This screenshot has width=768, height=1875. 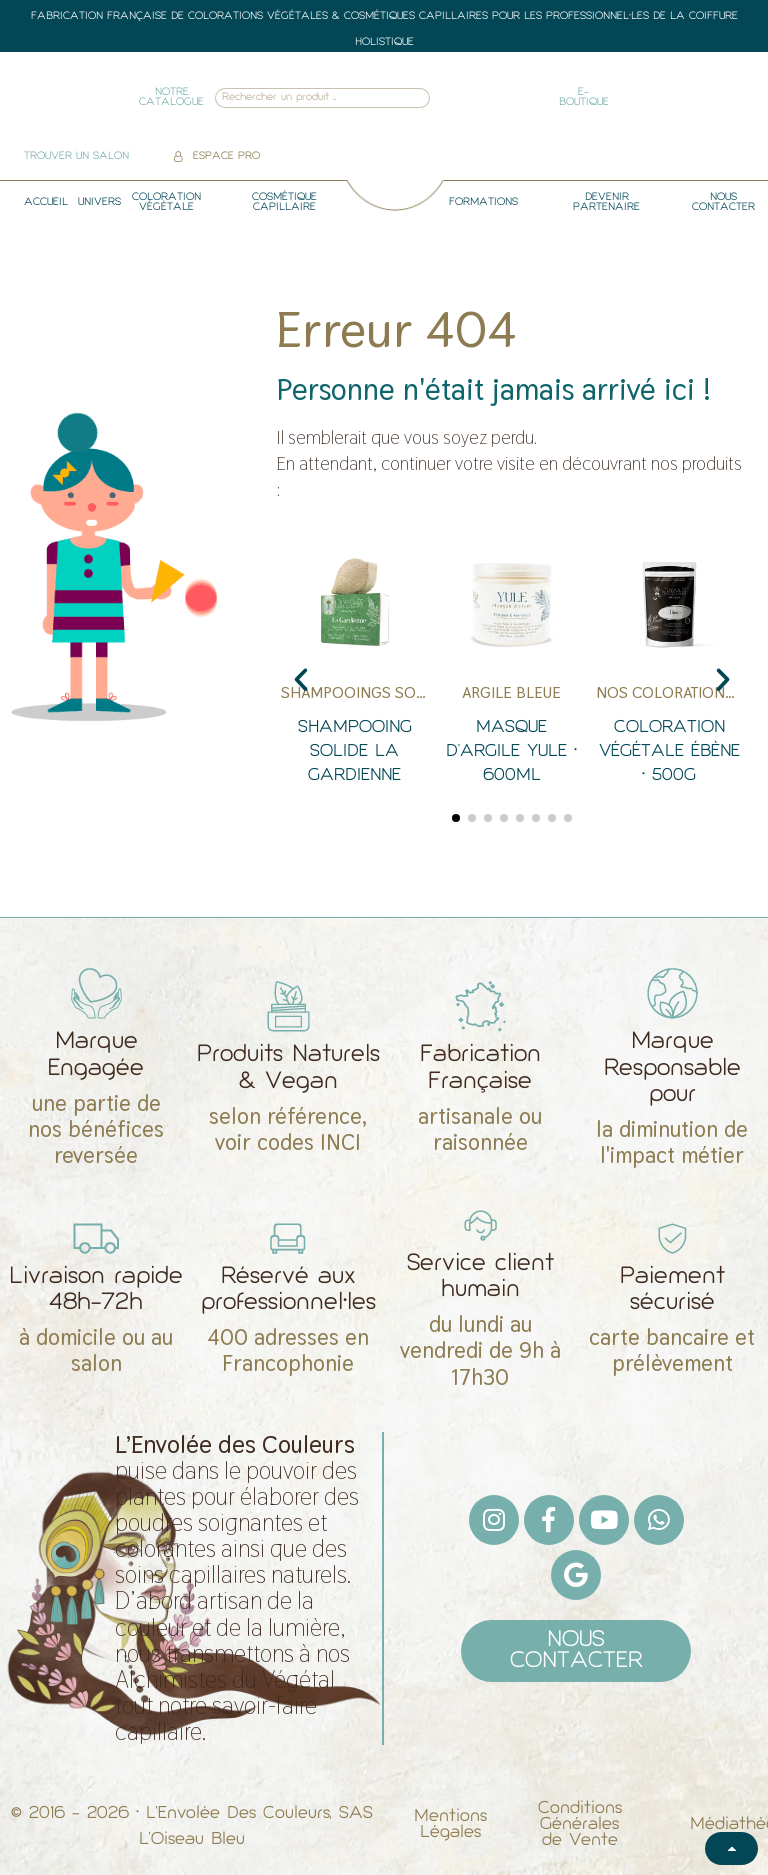 I want to click on [Shampooing Solide La Gardienne], so click(x=354, y=670).